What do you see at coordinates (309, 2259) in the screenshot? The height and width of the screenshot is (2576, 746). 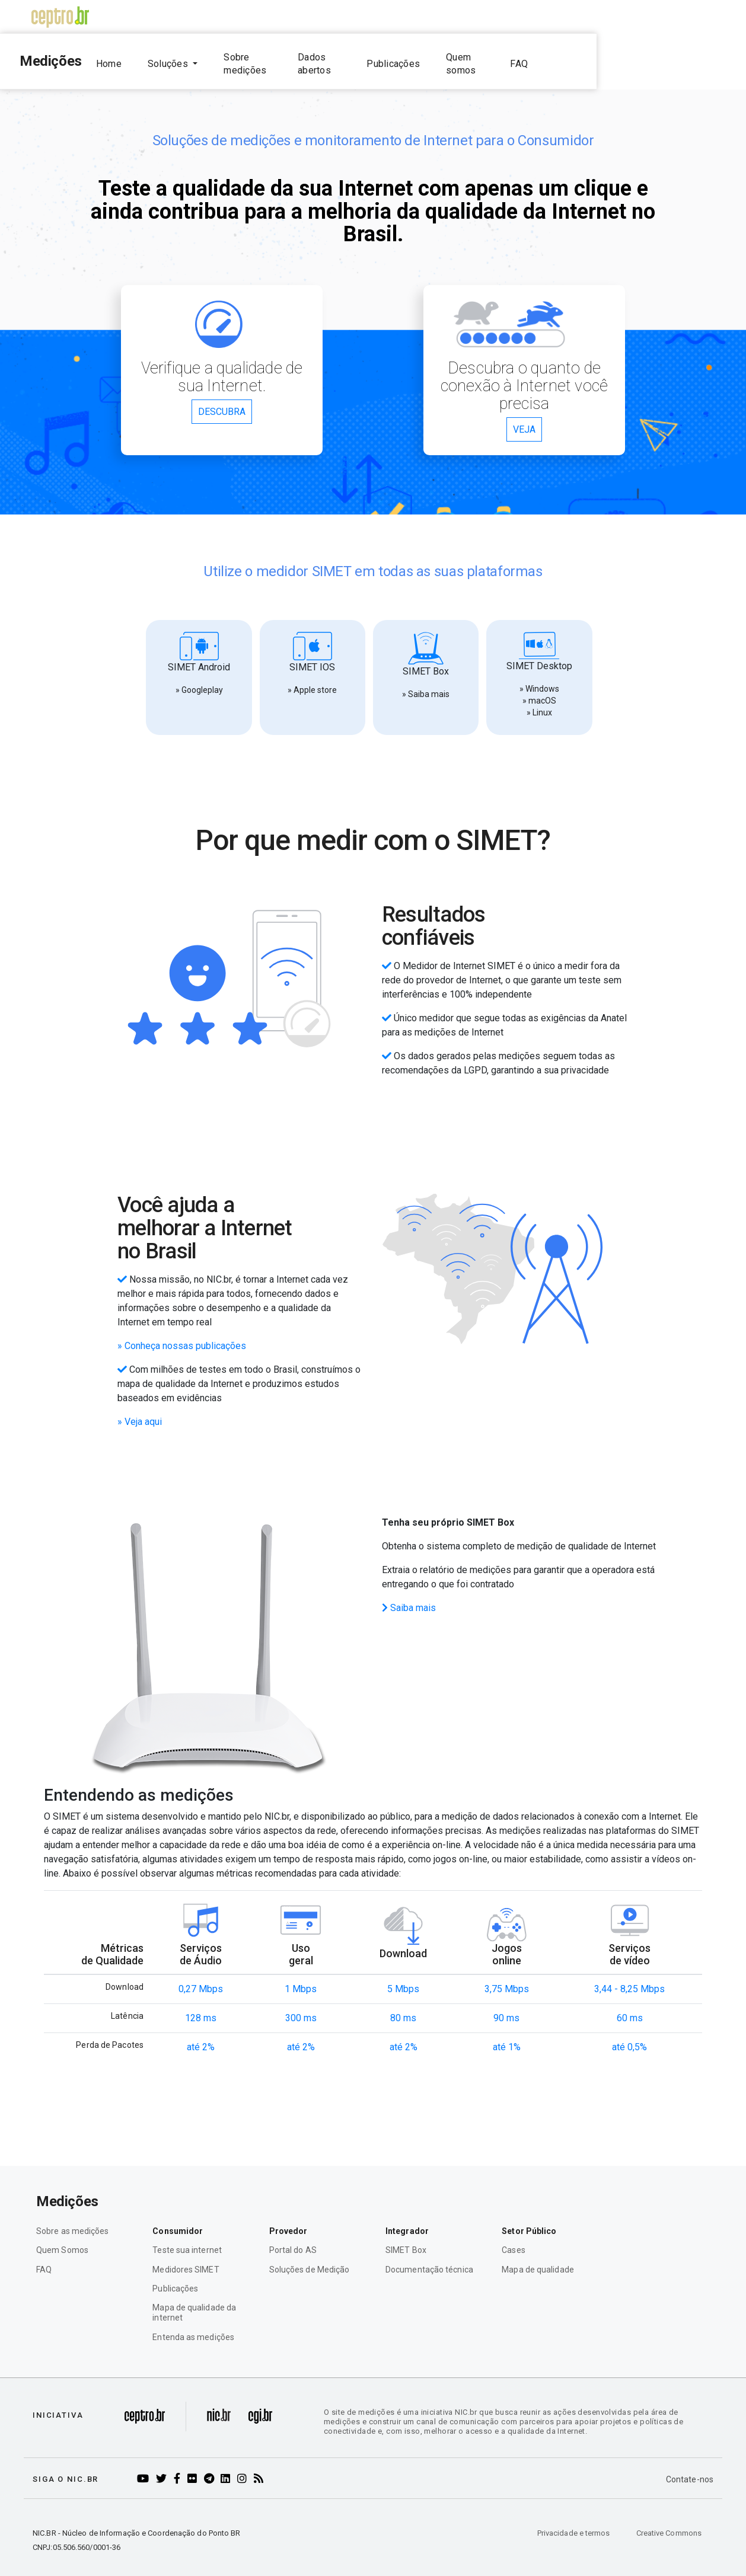 I see `Soluções de Medição` at bounding box center [309, 2259].